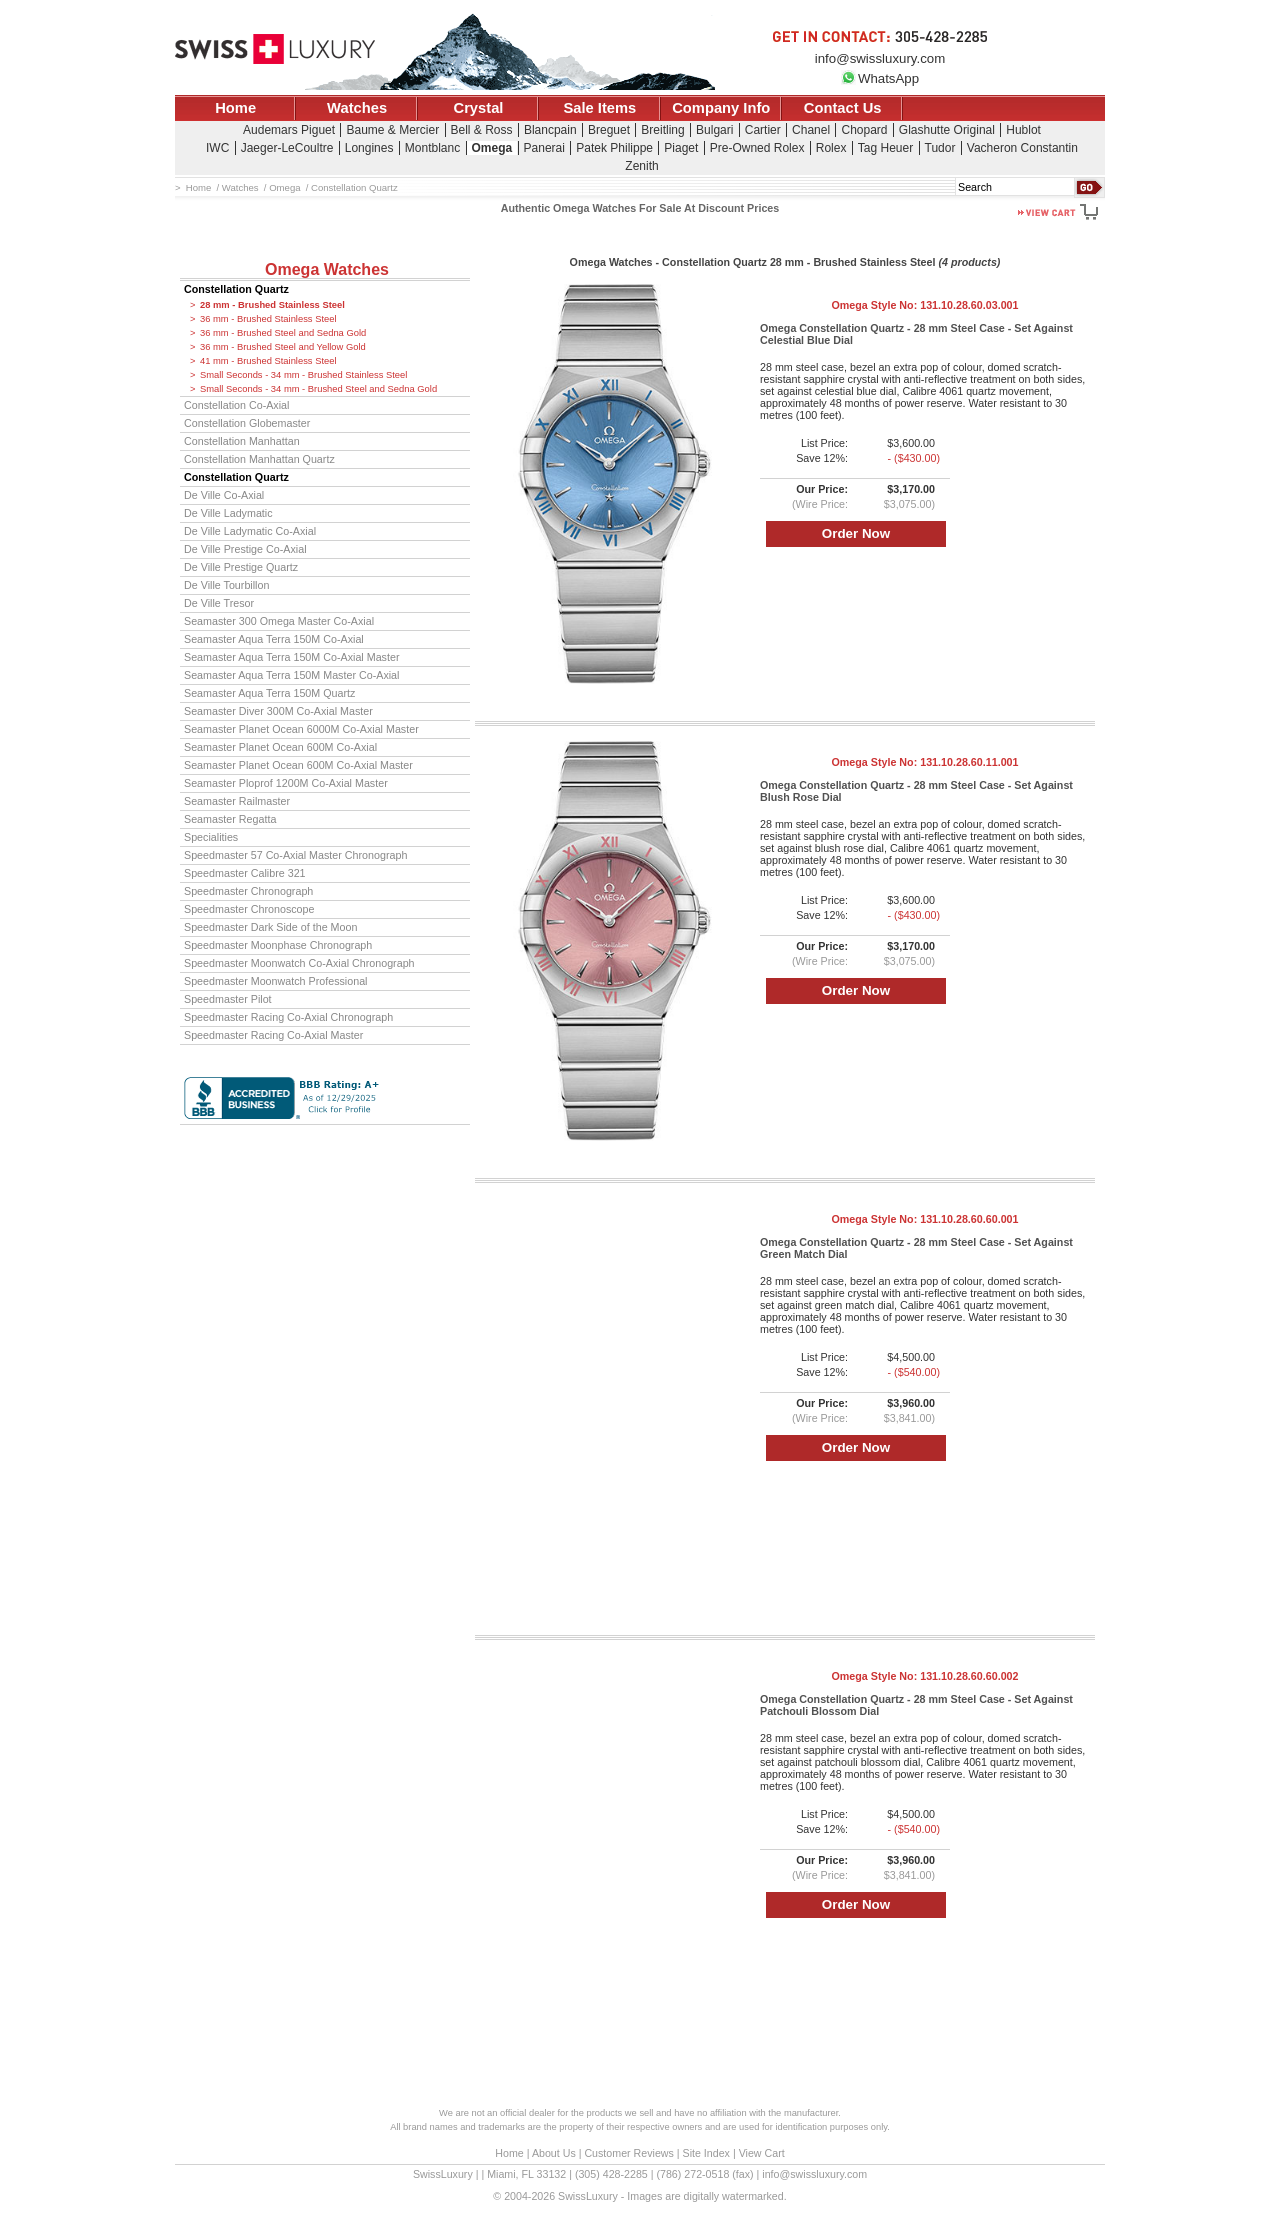 This screenshot has width=1280, height=2216. I want to click on Seamaster Planet Ocean 600M Co-Axial, so click(280, 747).